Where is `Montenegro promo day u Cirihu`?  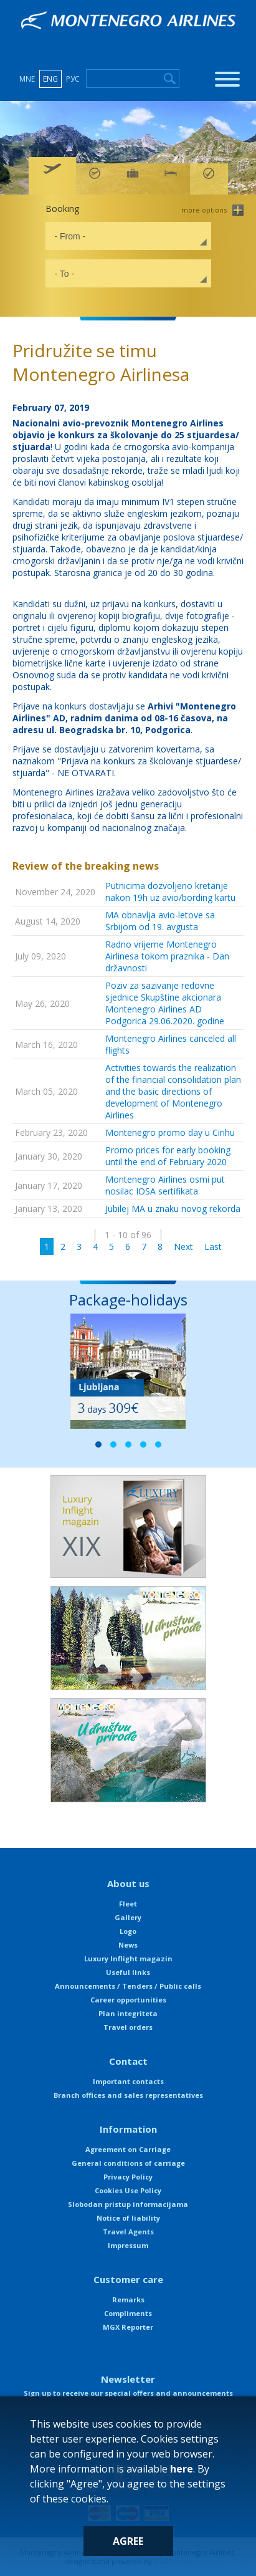 Montenegro promo day u Cirihu is located at coordinates (170, 1132).